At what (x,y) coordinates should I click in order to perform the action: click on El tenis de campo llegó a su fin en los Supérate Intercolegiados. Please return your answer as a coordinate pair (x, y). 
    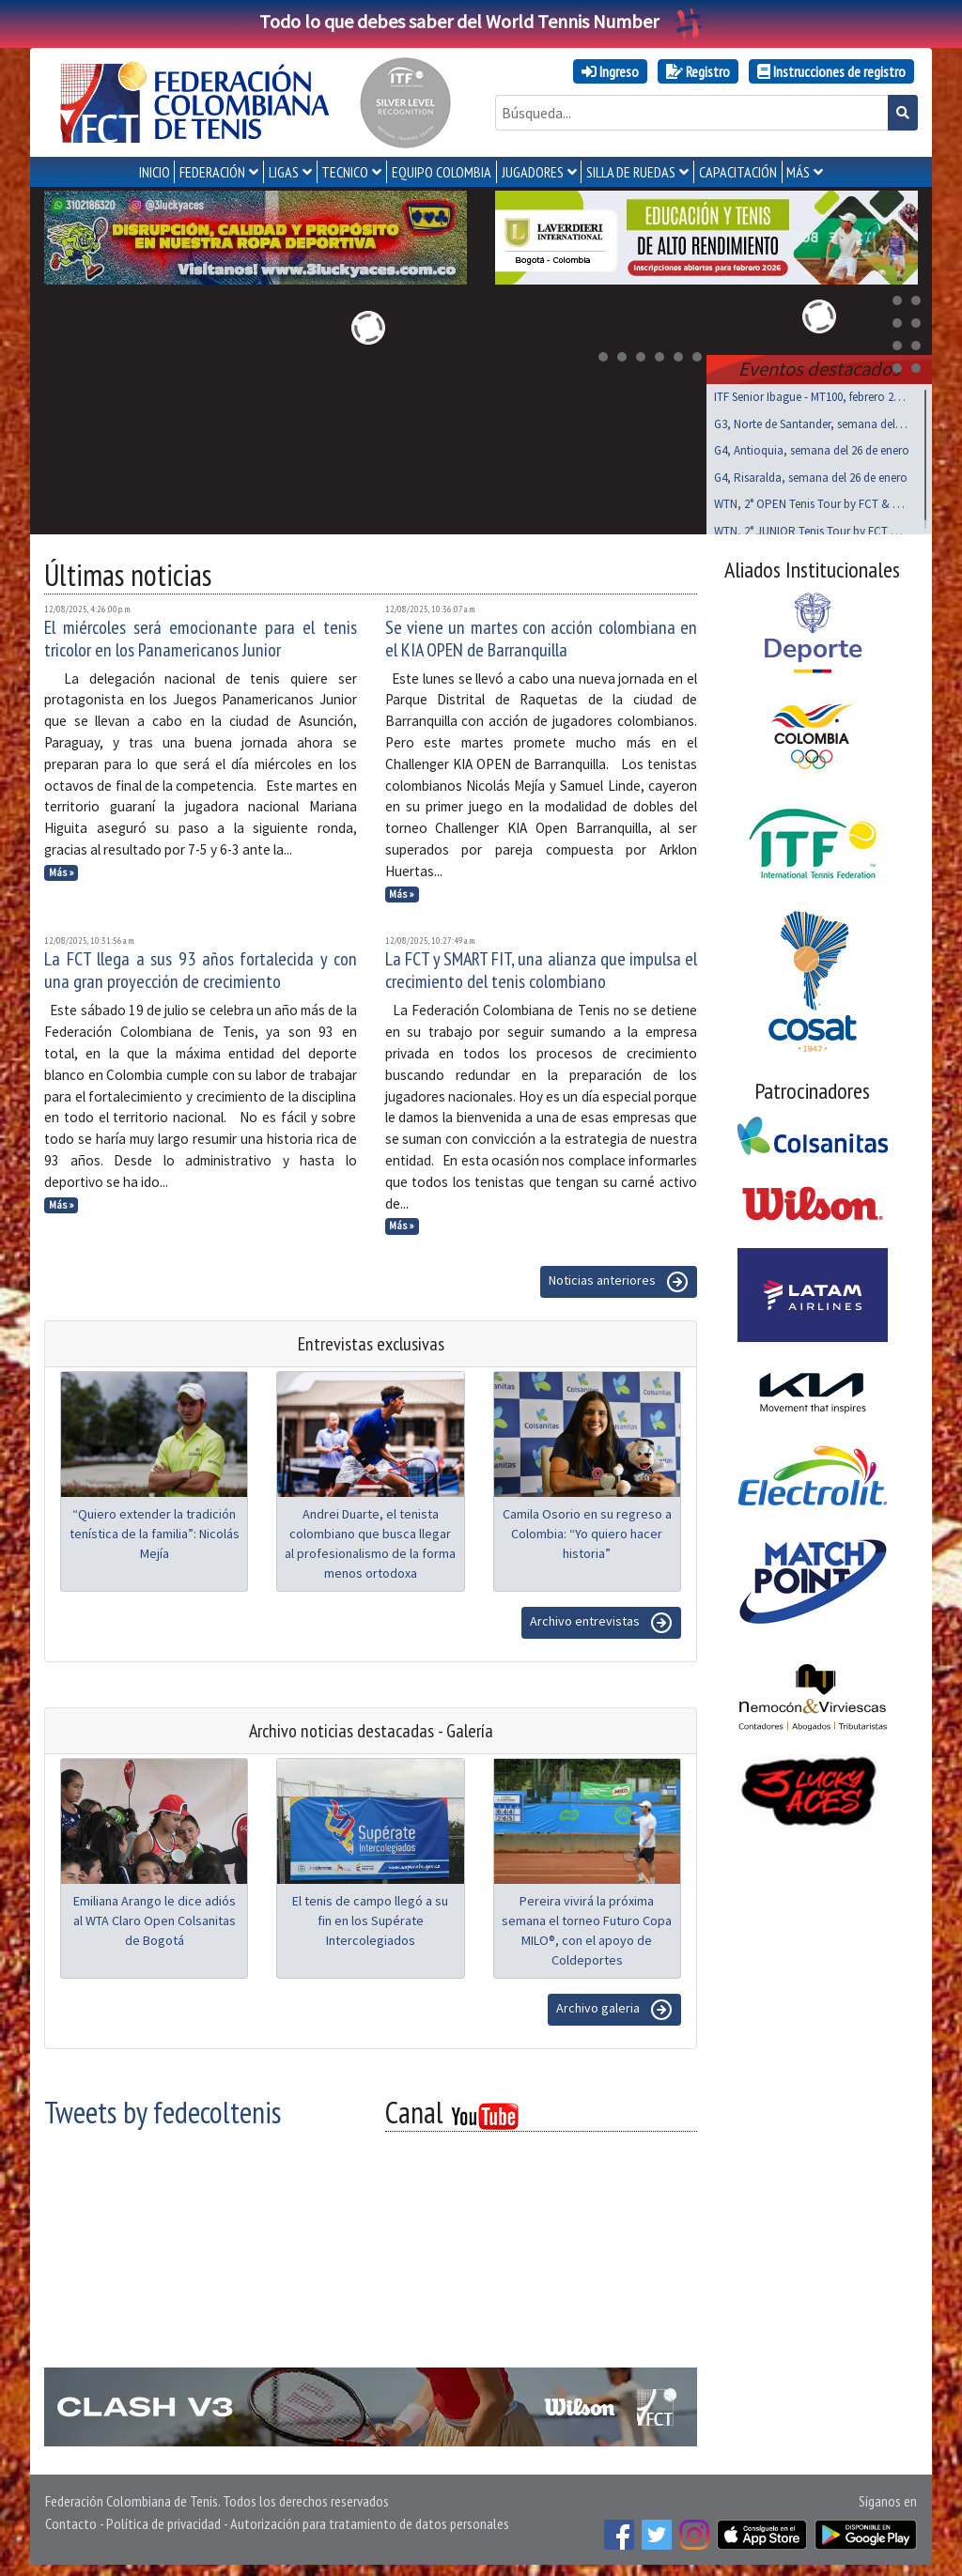
    Looking at the image, I should click on (370, 1917).